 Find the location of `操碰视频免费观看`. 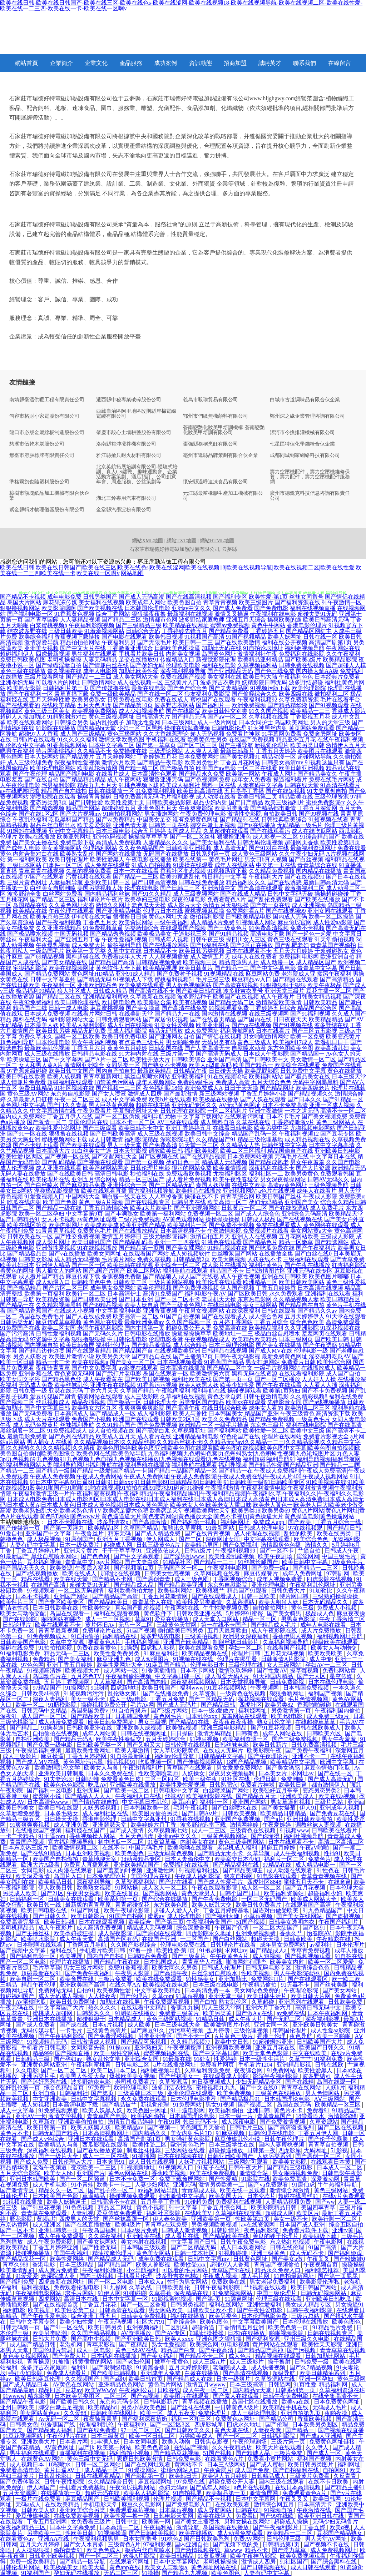

操碰视频免费观看 is located at coordinates (133, 2196).